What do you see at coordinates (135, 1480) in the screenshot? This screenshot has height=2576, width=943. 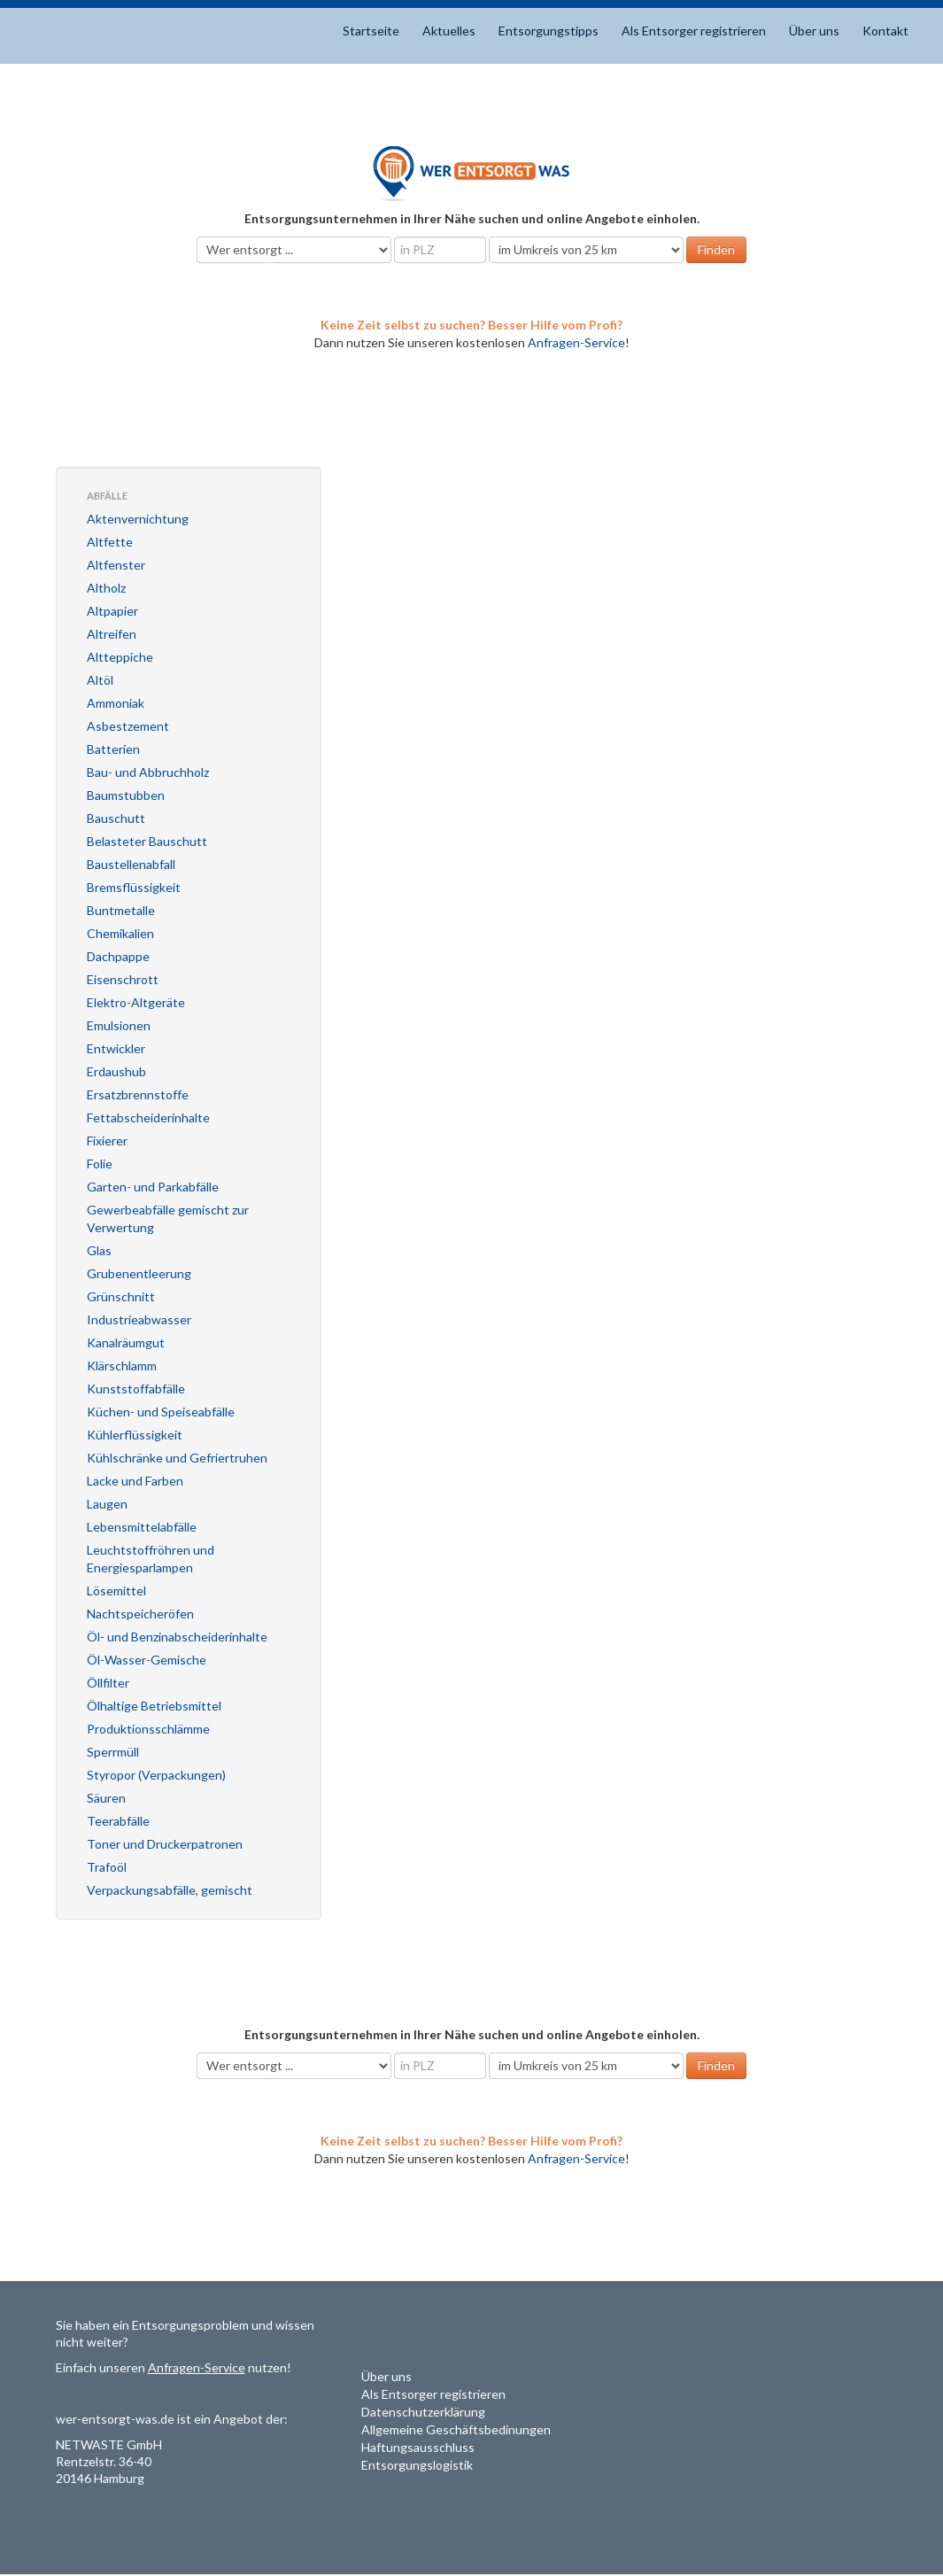 I see `Lacke und Farben` at bounding box center [135, 1480].